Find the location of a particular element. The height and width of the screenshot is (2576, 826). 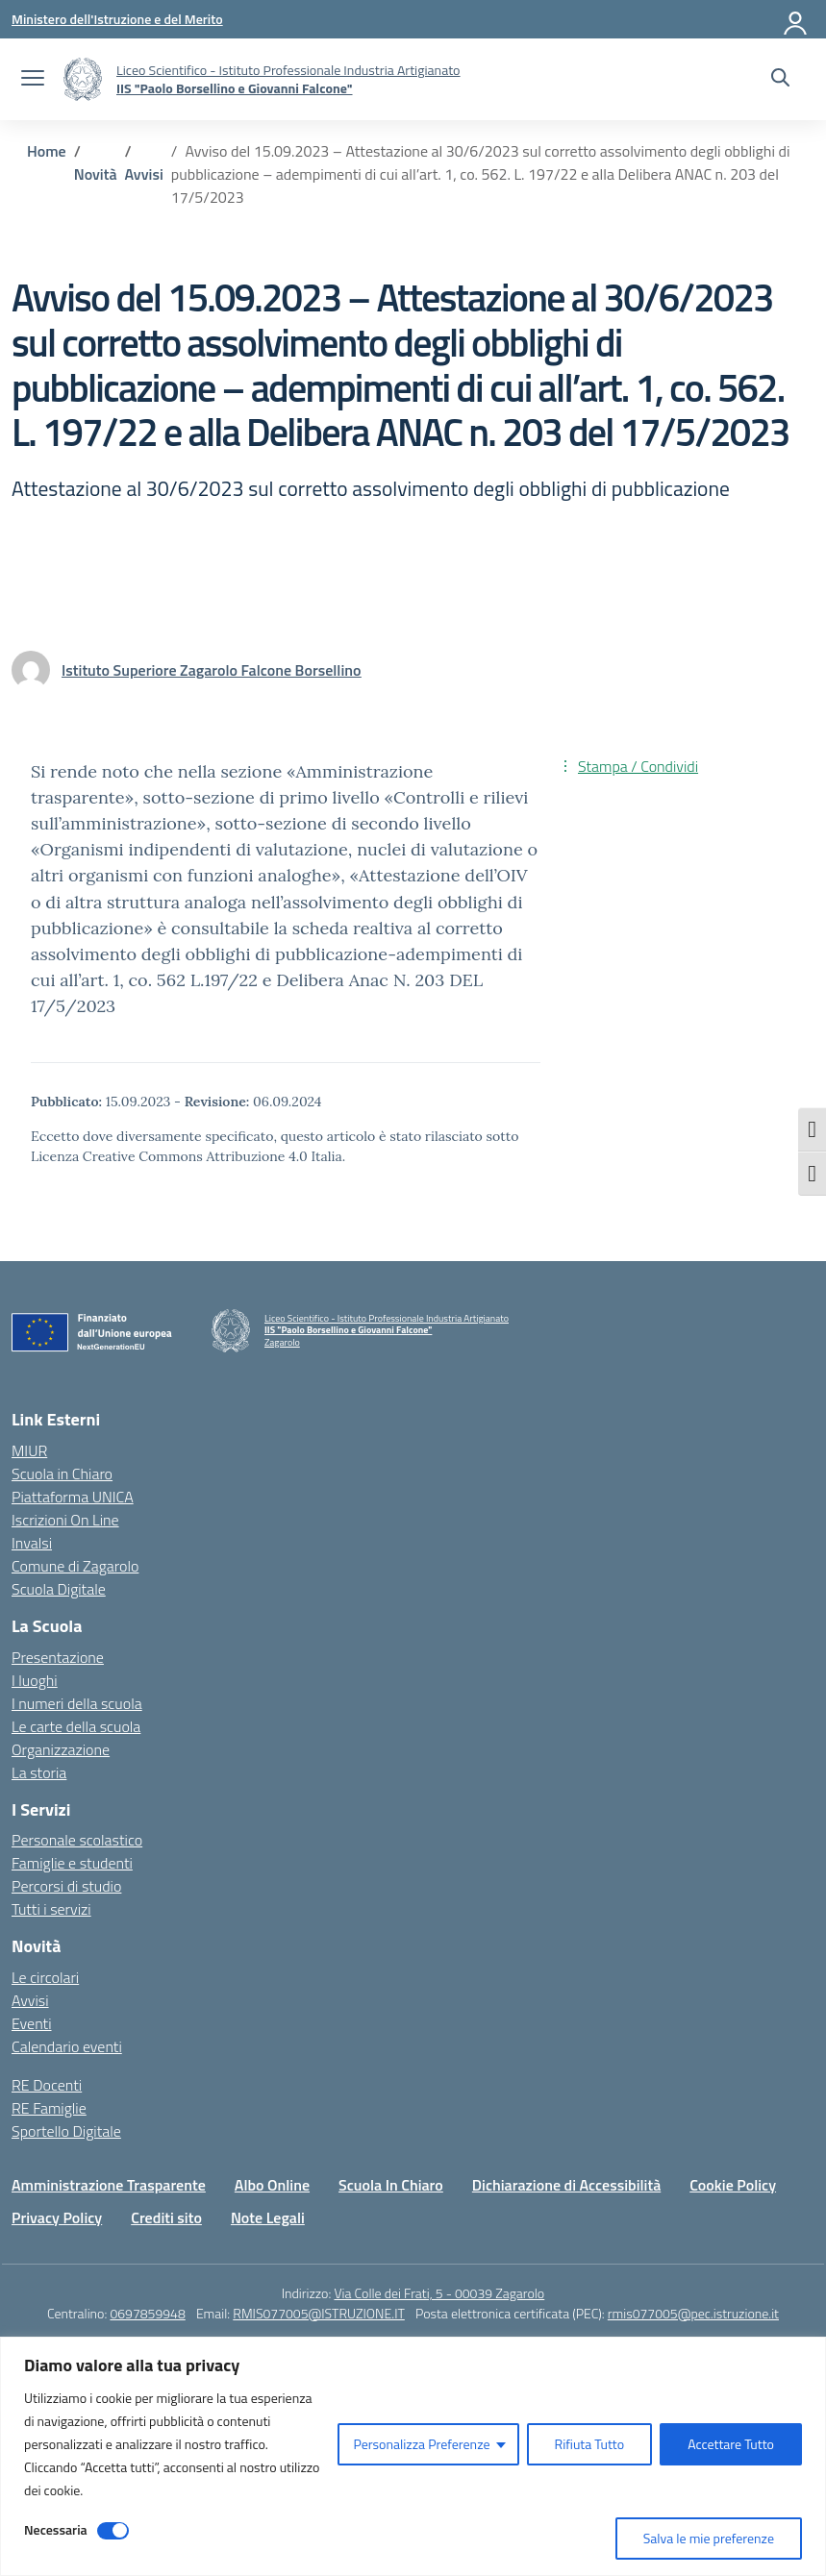

Eventi is located at coordinates (32, 2023).